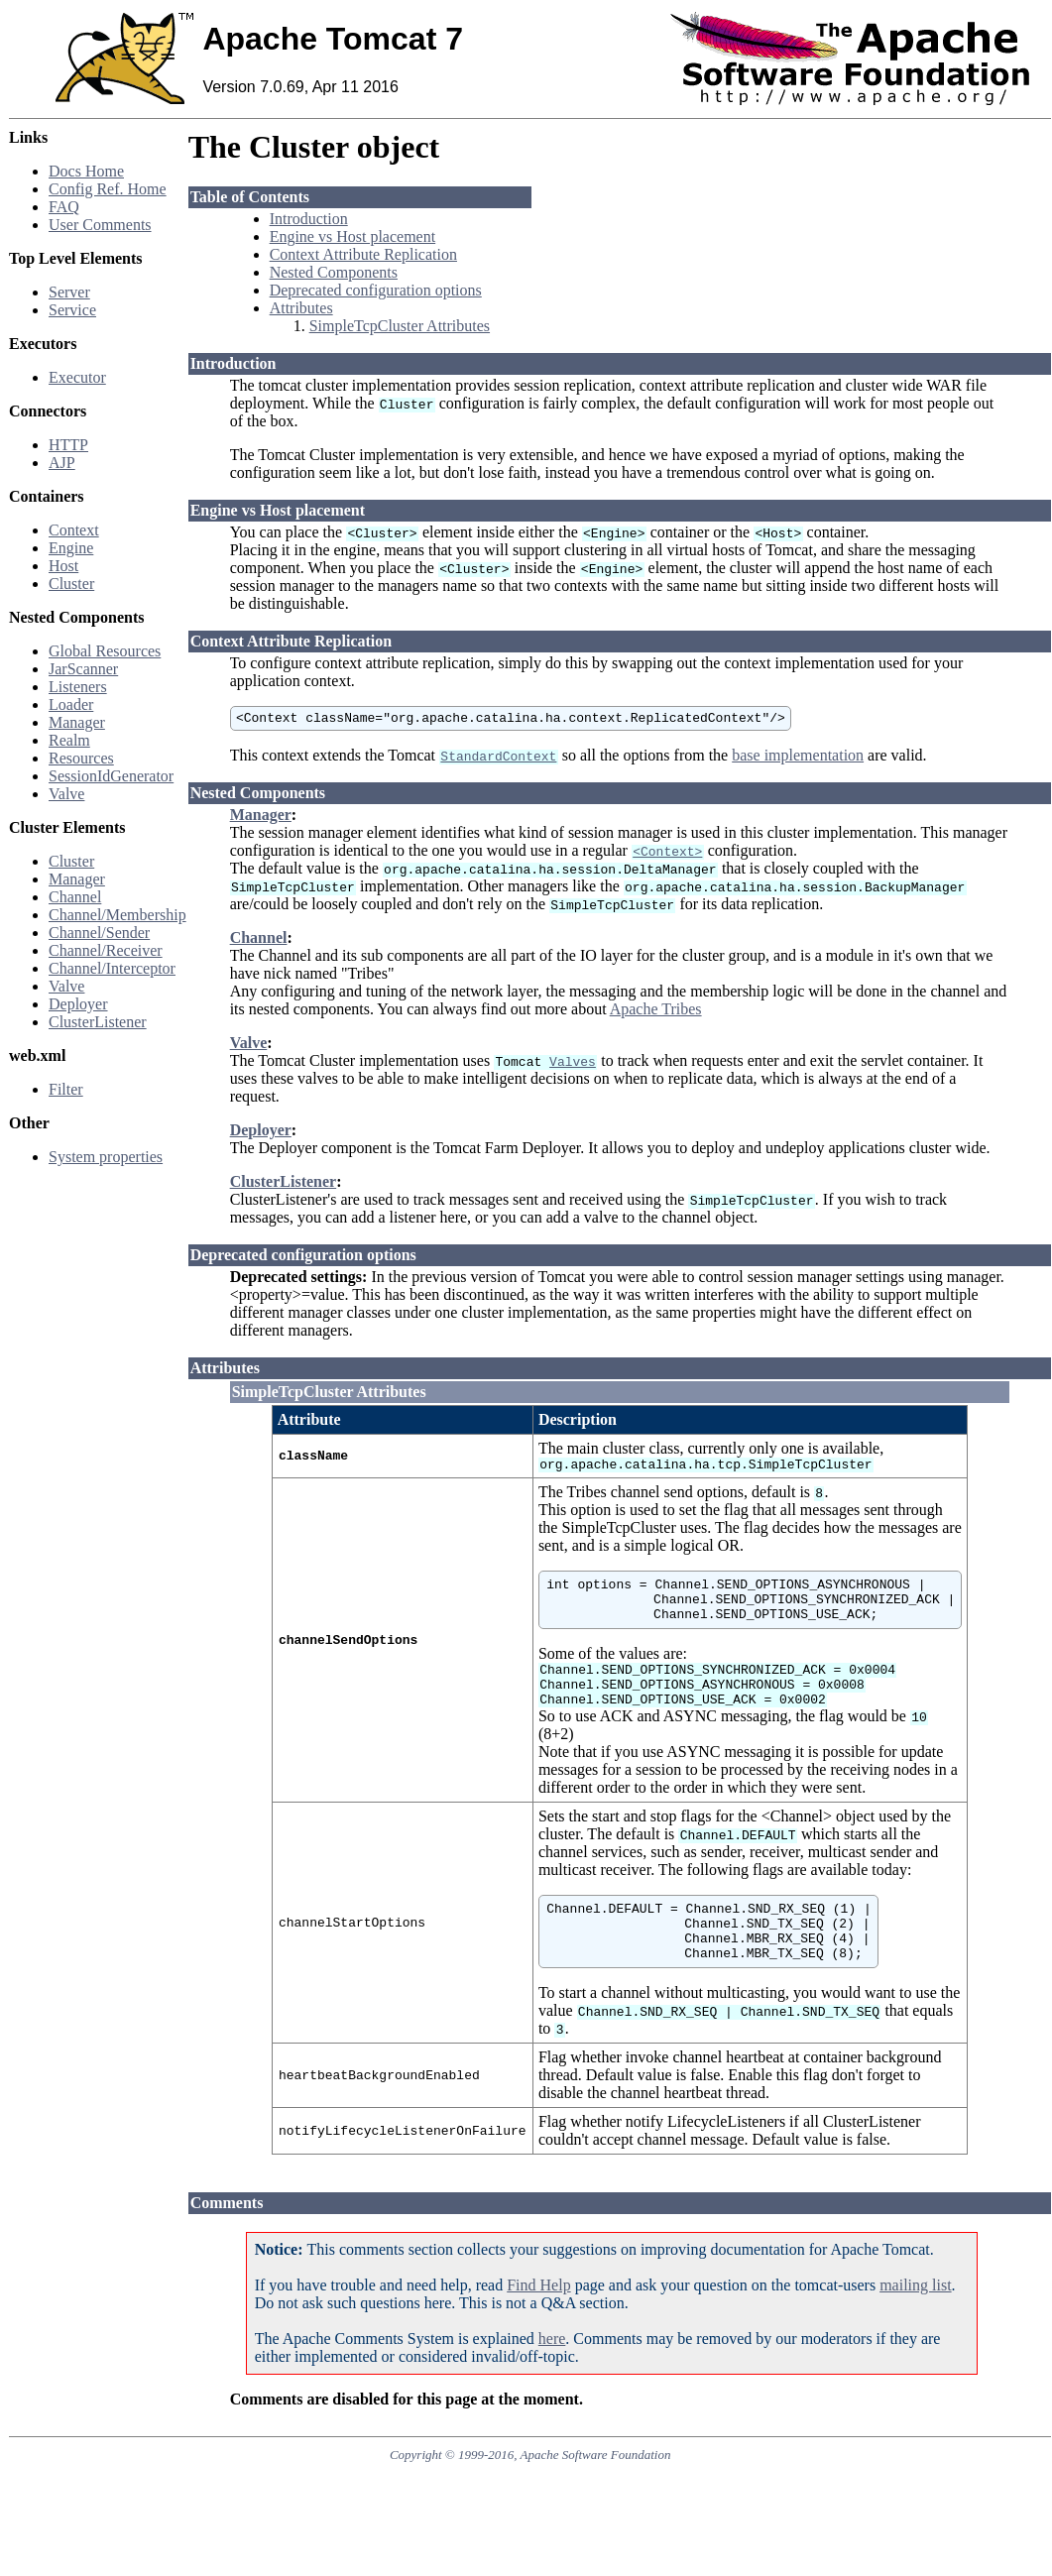  I want to click on Deprecated configuration options, so click(376, 290).